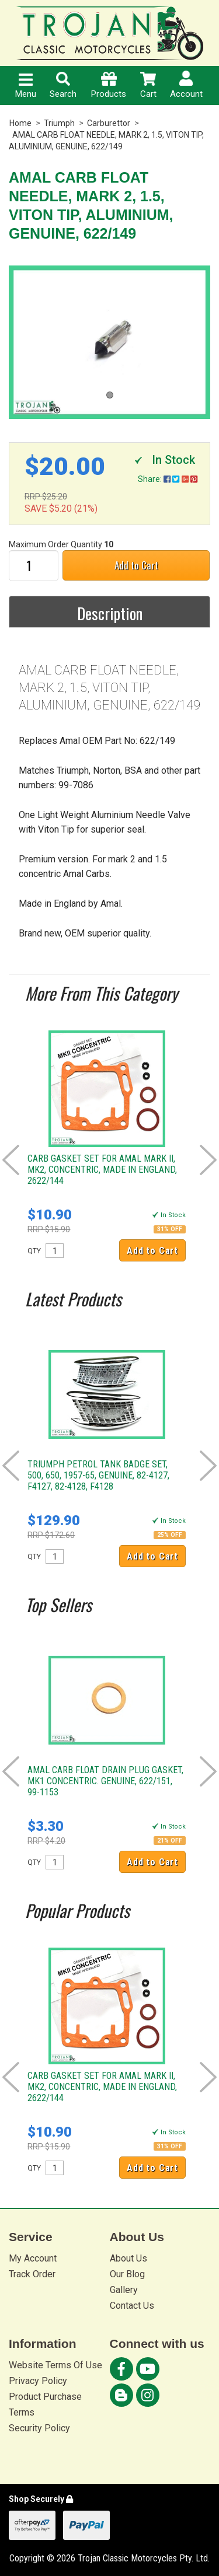 The height and width of the screenshot is (2576, 219). Describe the element at coordinates (132, 2305) in the screenshot. I see `Contact Us` at that location.